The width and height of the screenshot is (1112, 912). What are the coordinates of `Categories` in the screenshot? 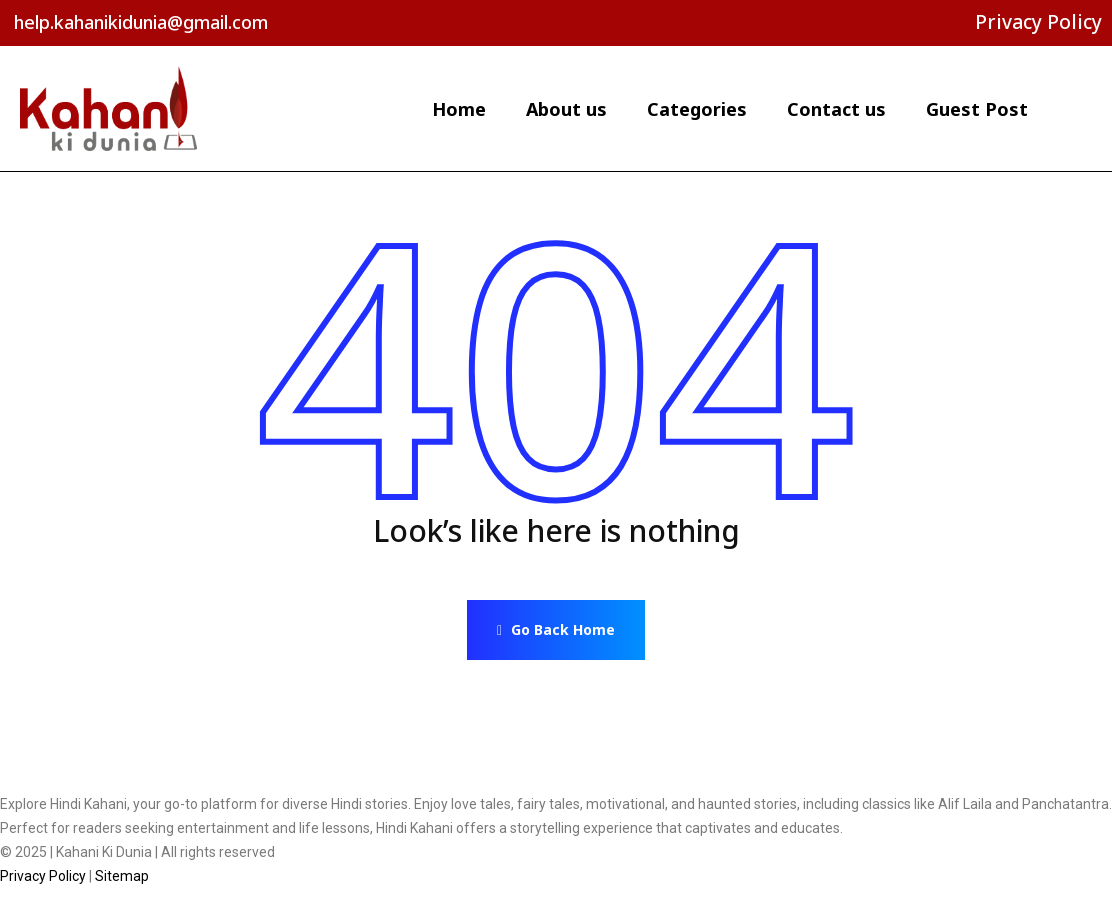 It's located at (697, 109).